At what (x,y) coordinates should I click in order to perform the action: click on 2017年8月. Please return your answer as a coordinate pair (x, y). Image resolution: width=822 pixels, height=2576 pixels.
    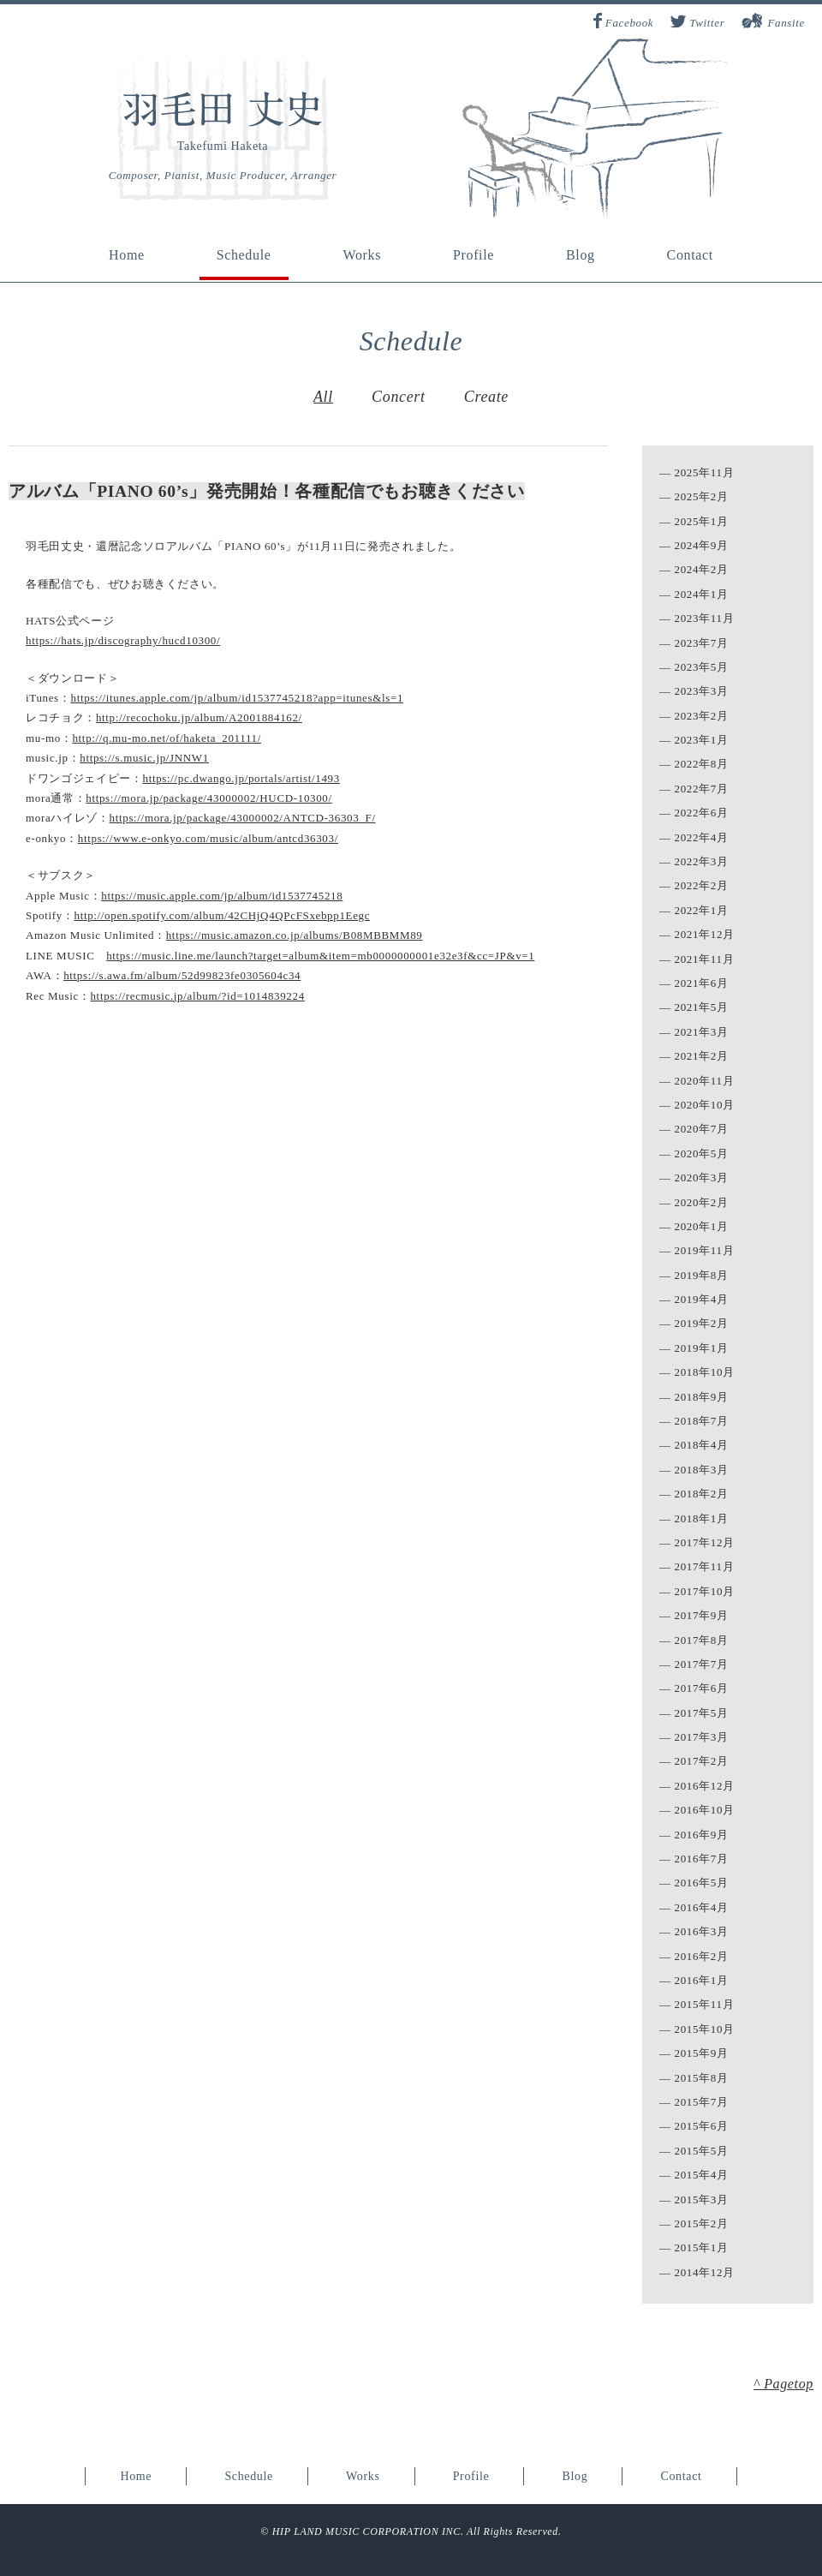
    Looking at the image, I should click on (702, 1640).